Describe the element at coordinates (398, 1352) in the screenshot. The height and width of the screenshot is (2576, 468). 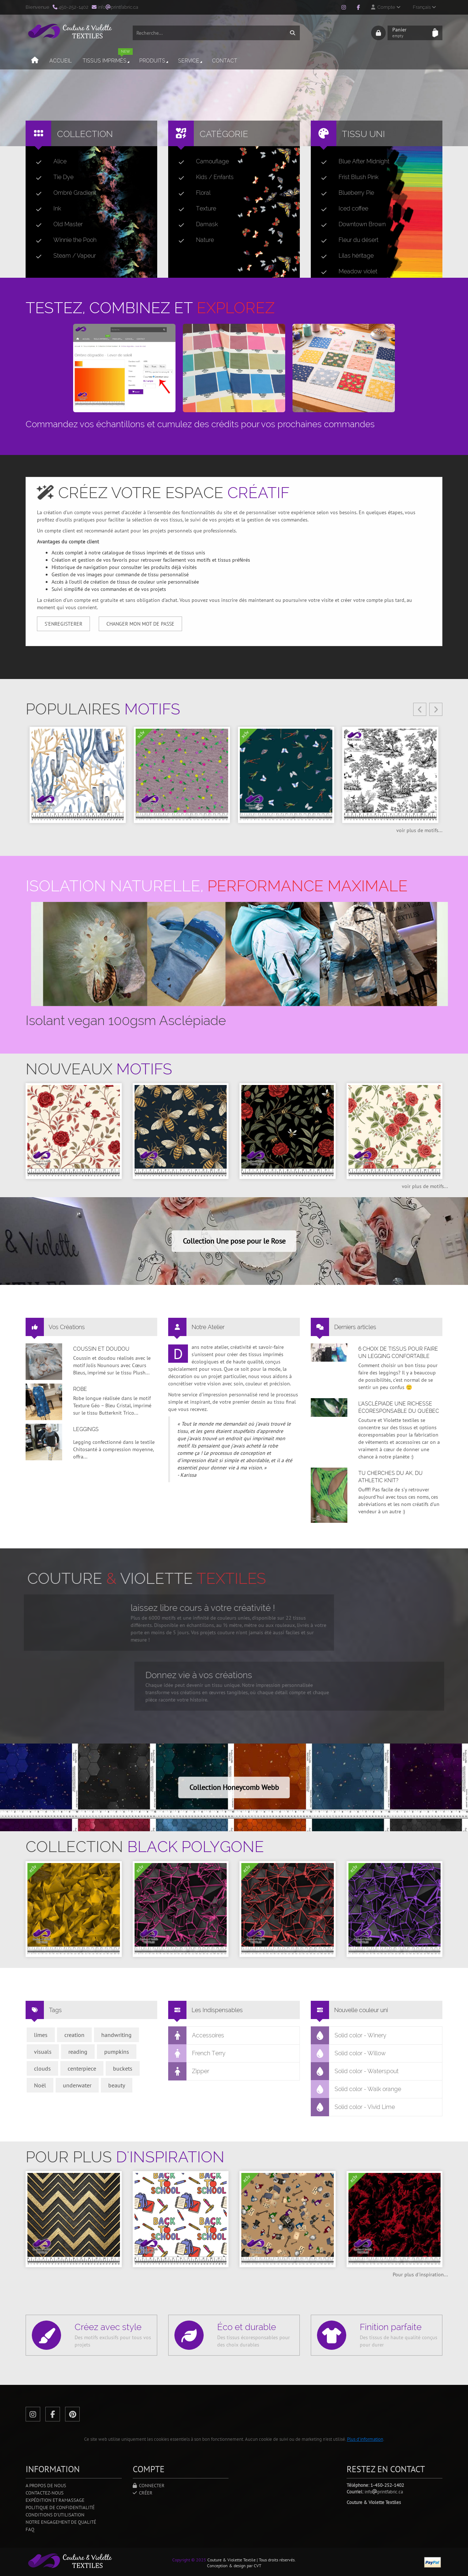
I see `6 choix de tissus pour faire un legging confortable` at that location.